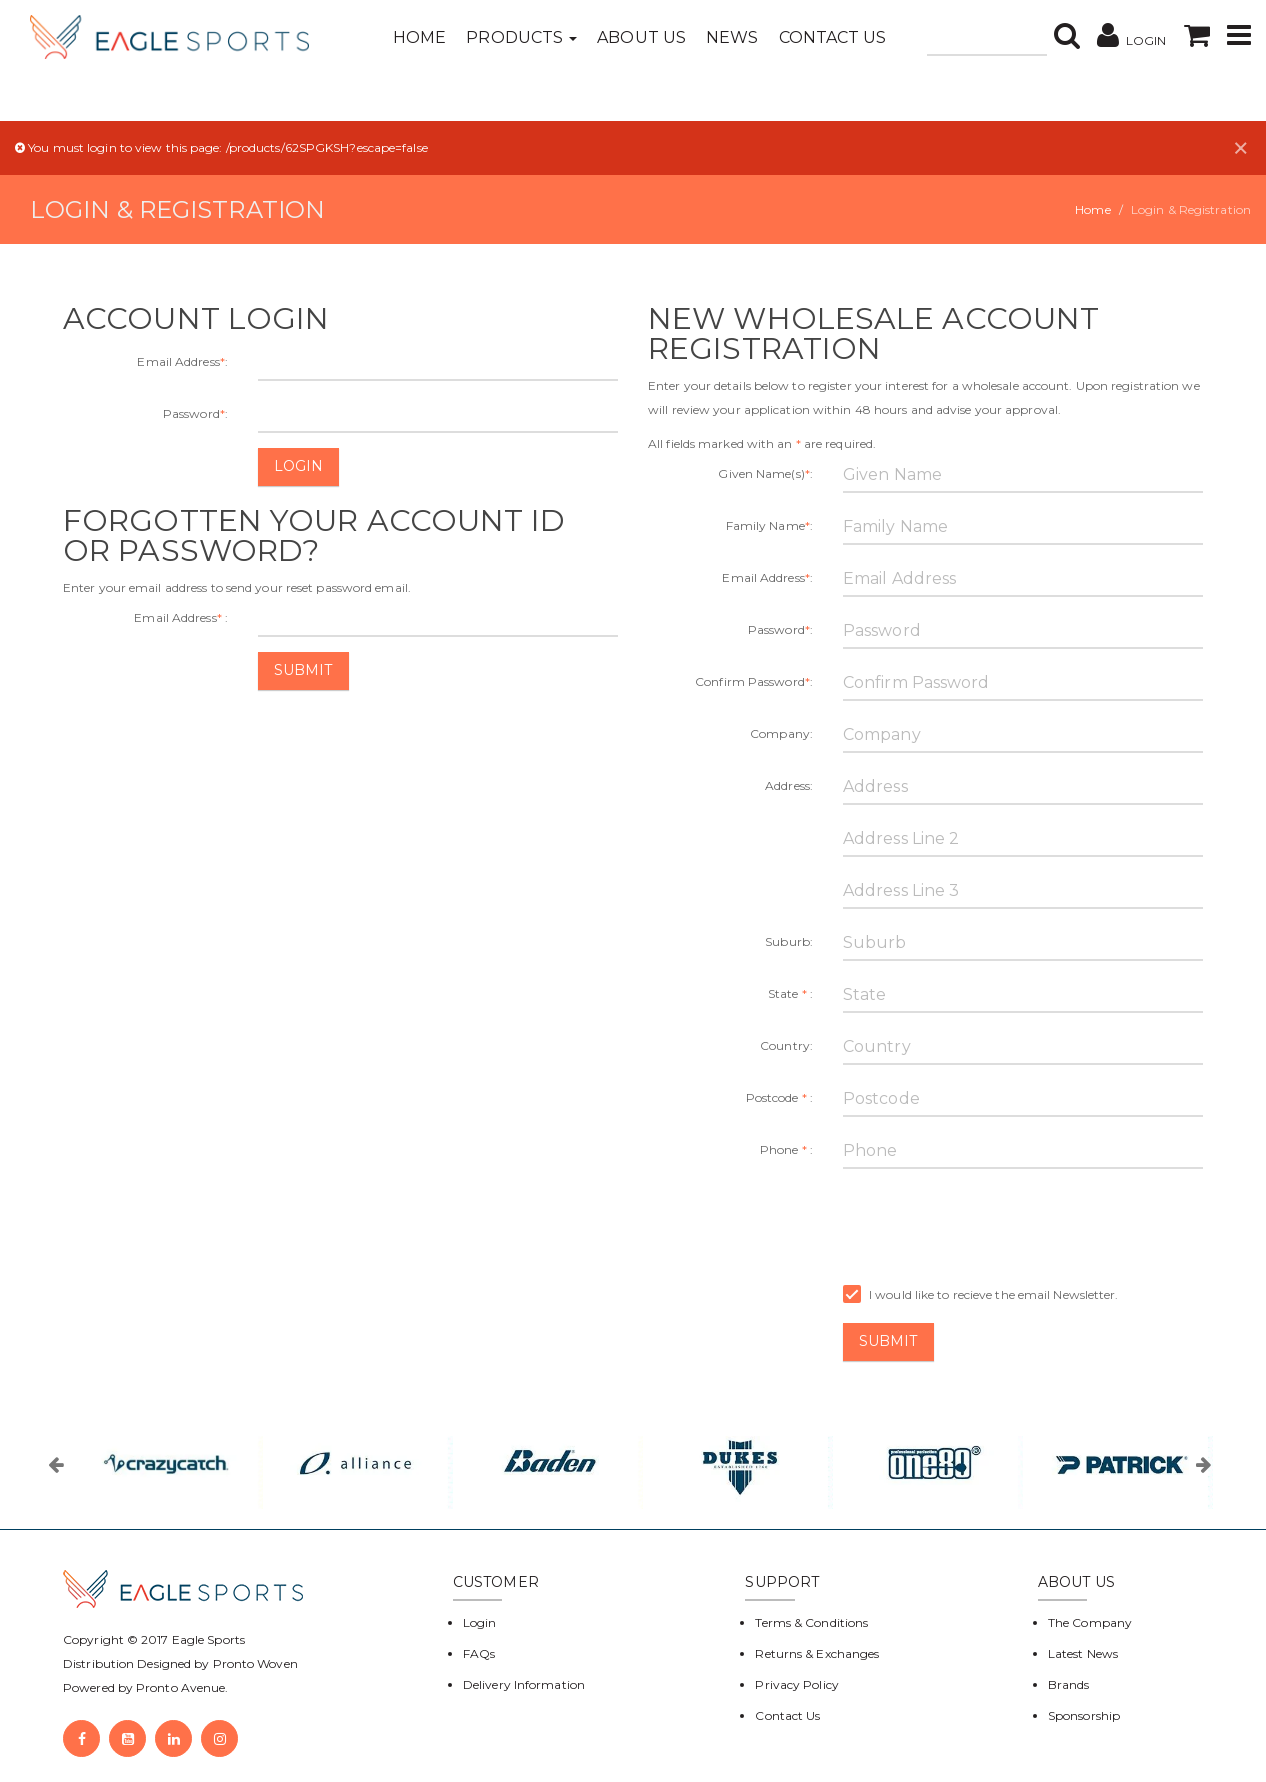 This screenshot has width=1266, height=1782. Describe the element at coordinates (419, 37) in the screenshot. I see `Home` at that location.